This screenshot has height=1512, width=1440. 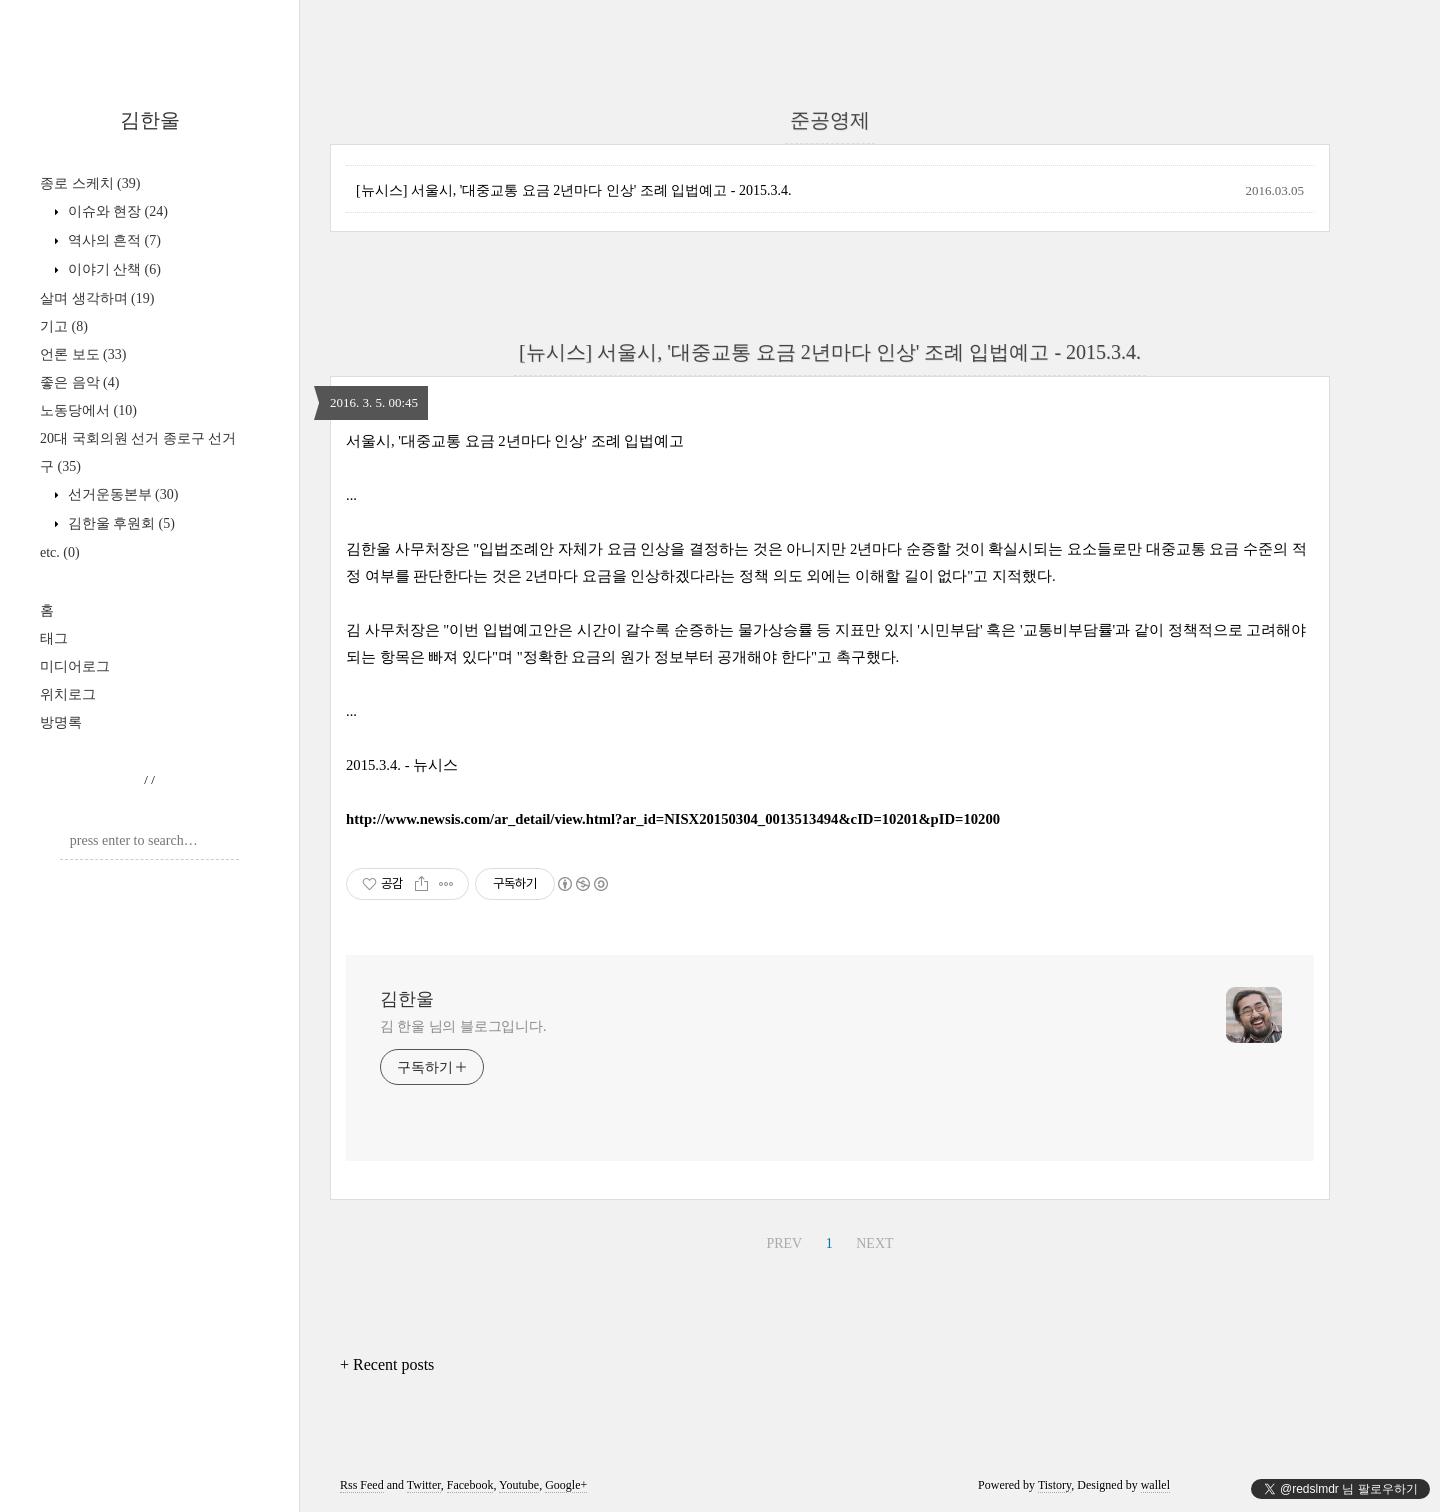 What do you see at coordinates (97, 298) in the screenshot?
I see `살며 생각하며` at bounding box center [97, 298].